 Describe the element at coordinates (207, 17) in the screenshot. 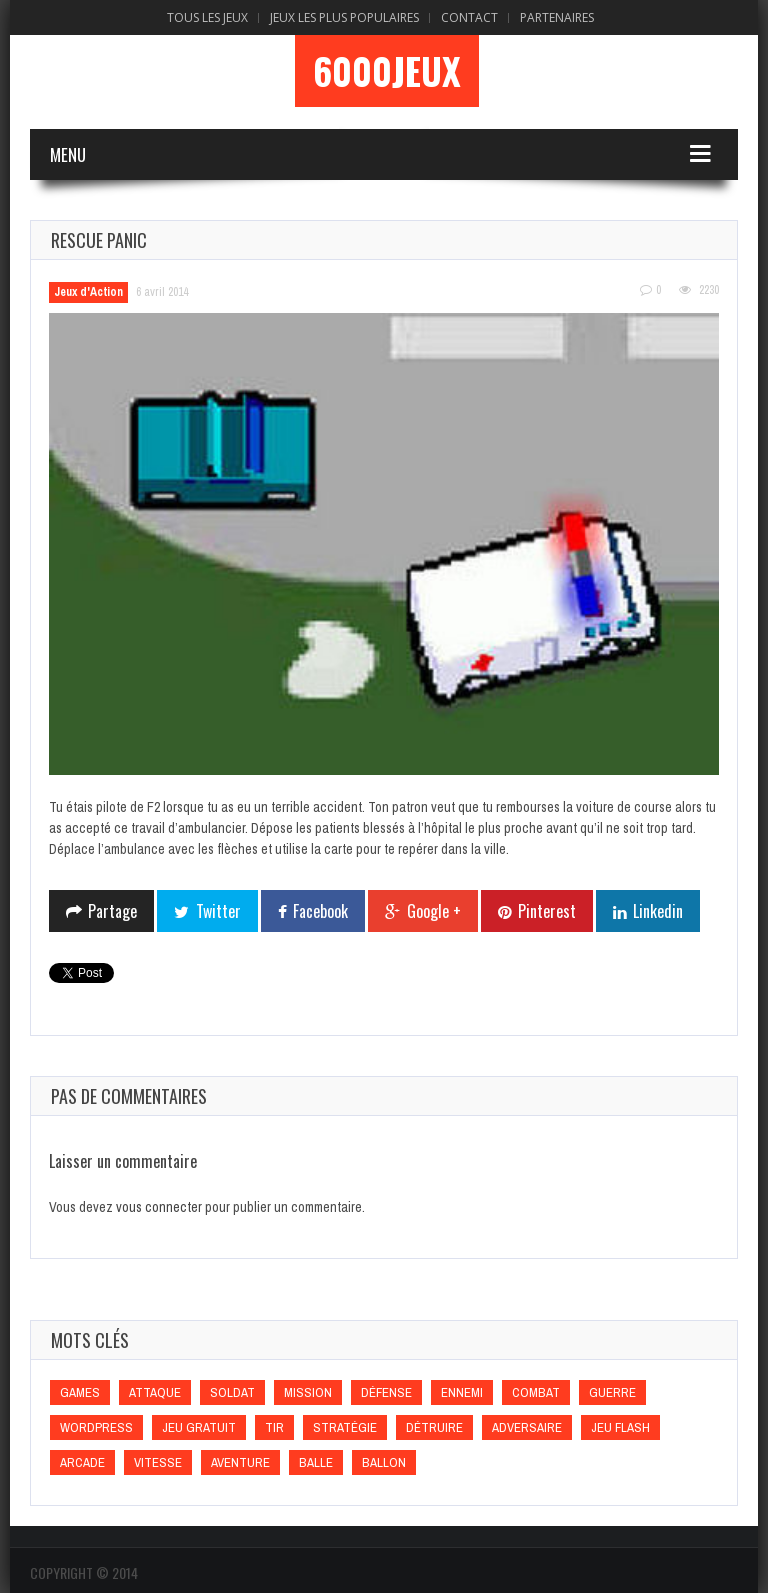

I see `Tous les Jeux` at that location.